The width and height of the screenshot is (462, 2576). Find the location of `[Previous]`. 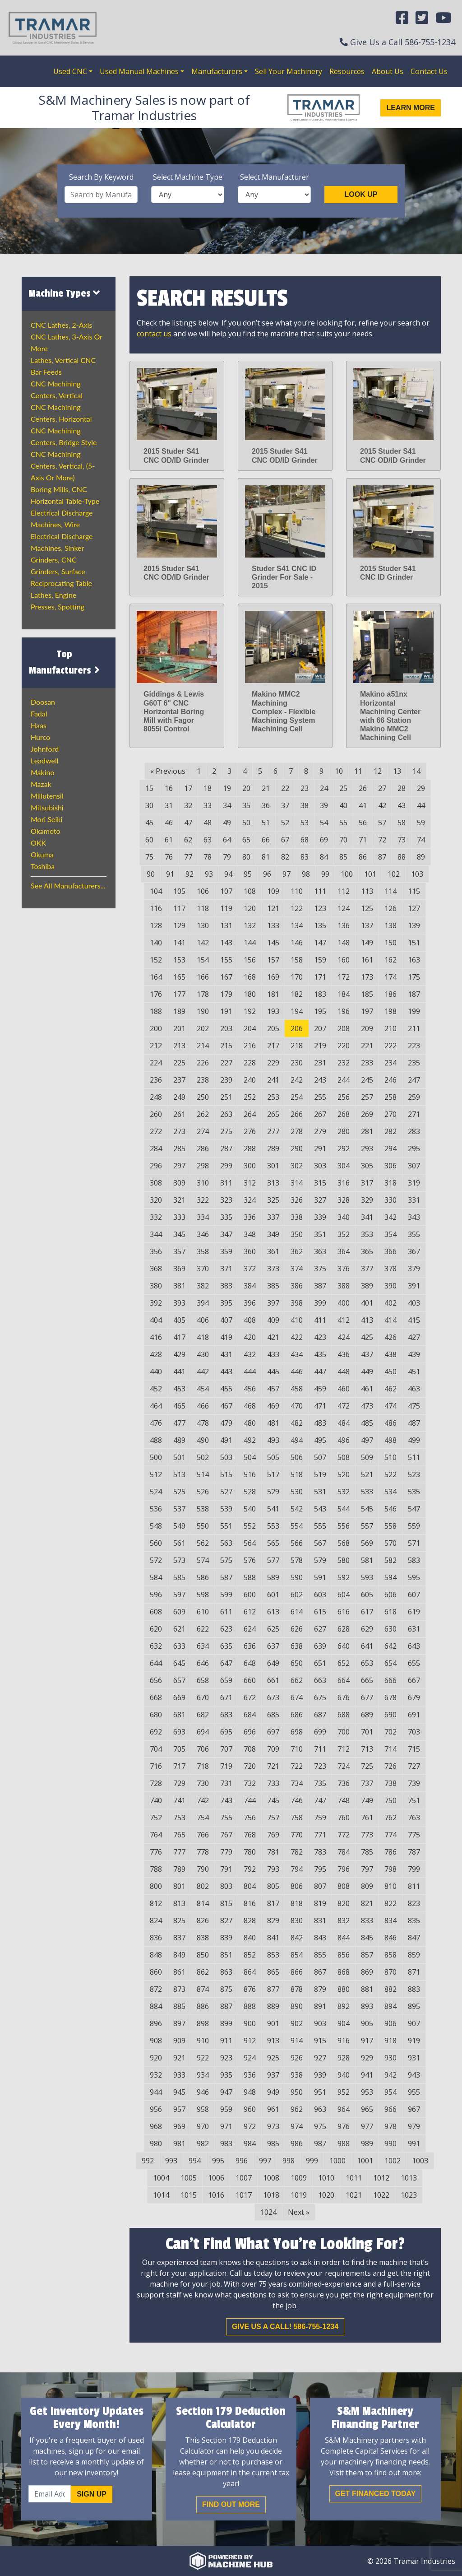

[Previous] is located at coordinates (167, 771).